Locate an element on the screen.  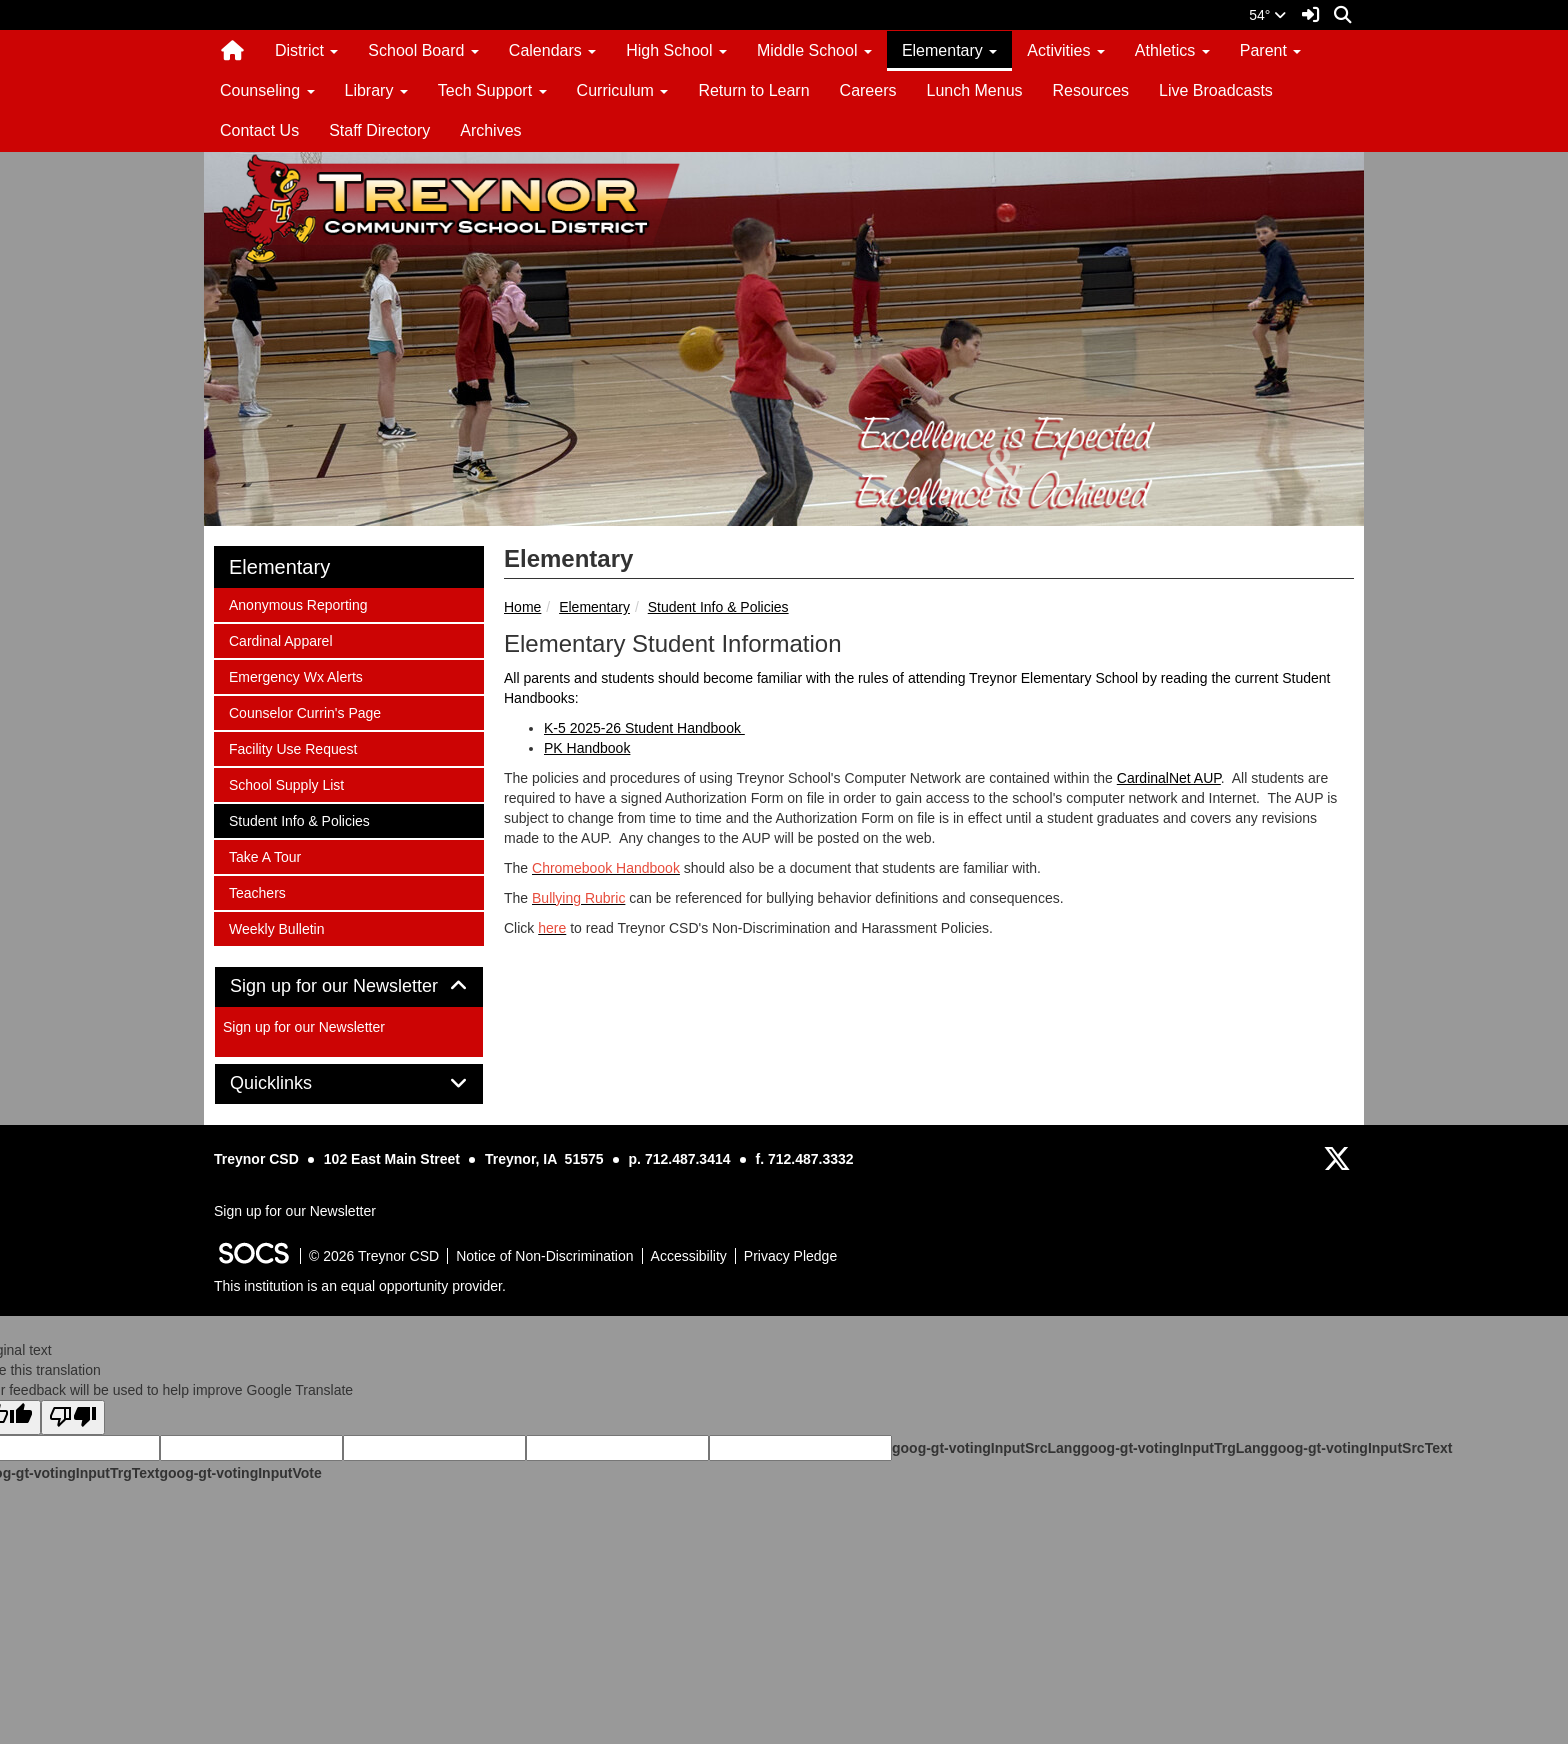
K-5 2025-26 Student Handbook is located at coordinates (644, 728).